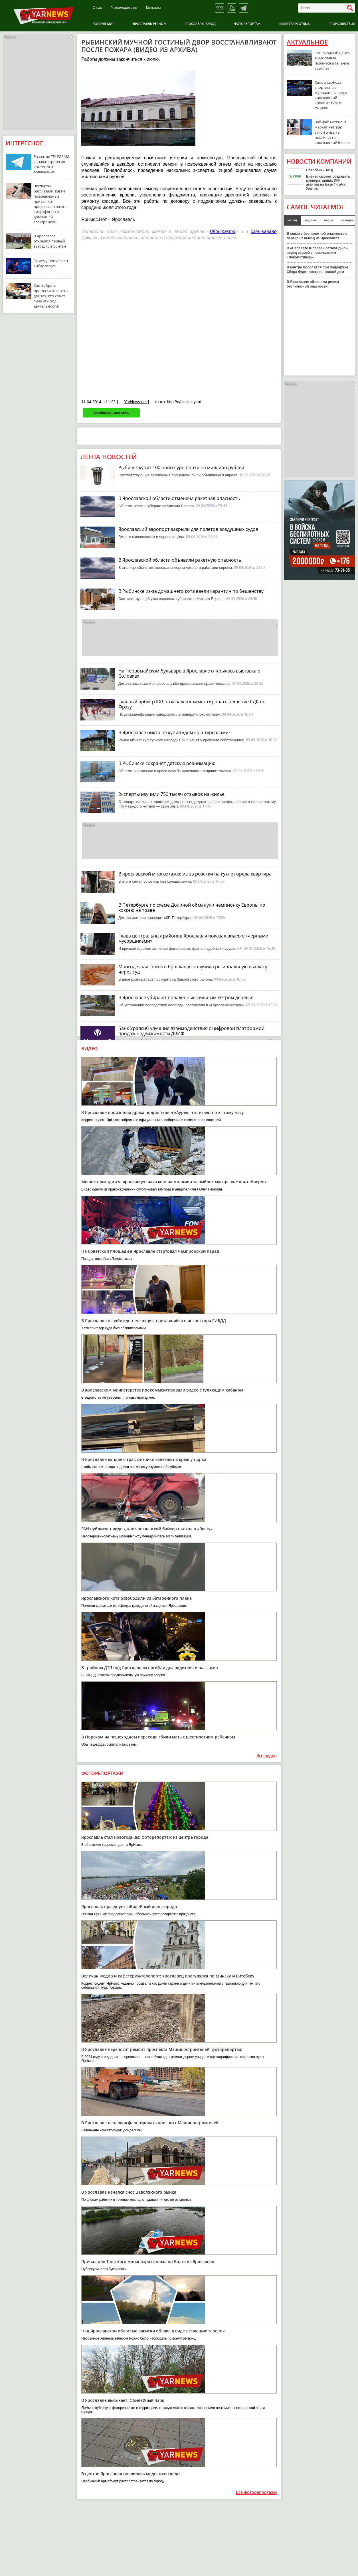 The height and width of the screenshot is (2576, 358). What do you see at coordinates (195, 873) in the screenshot?
I see `В ярославской многоэтажке из-за розетки на кухне горела квартира` at bounding box center [195, 873].